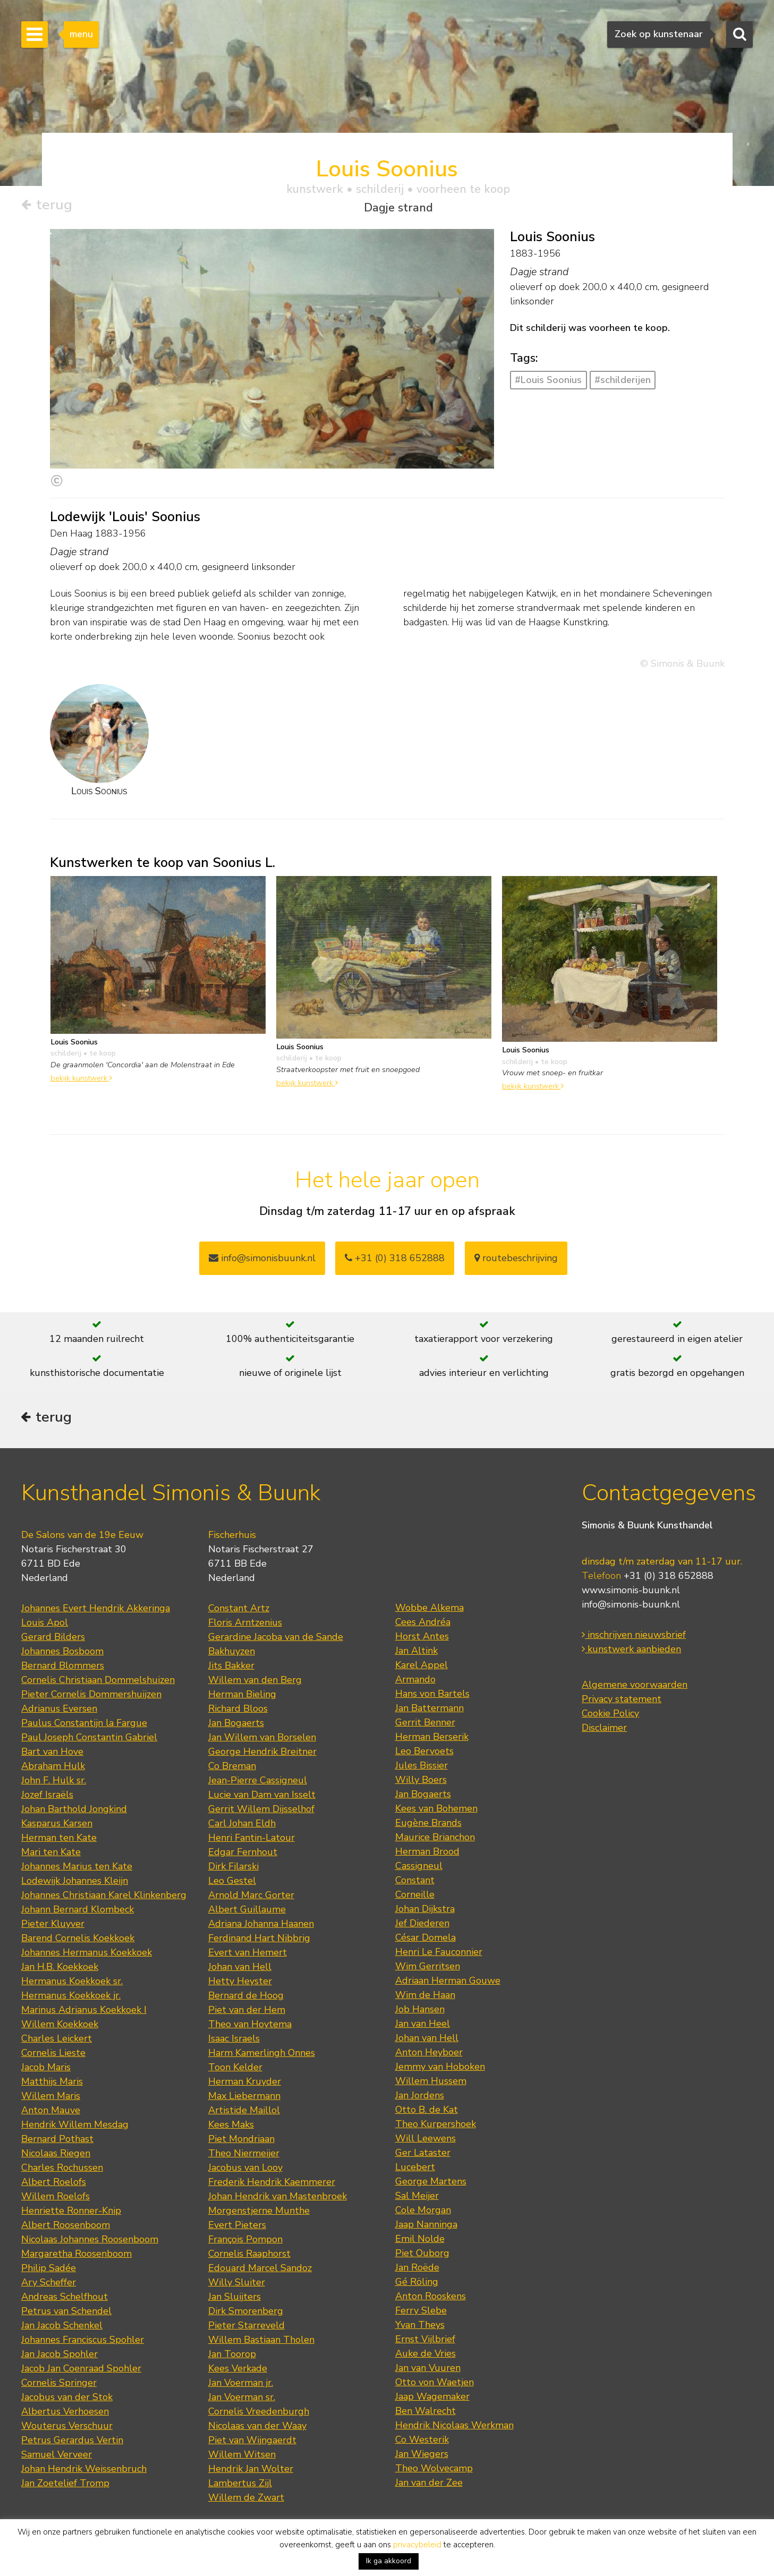 The image size is (774, 2576). I want to click on Cornelis Vreedenburgh, so click(258, 2413).